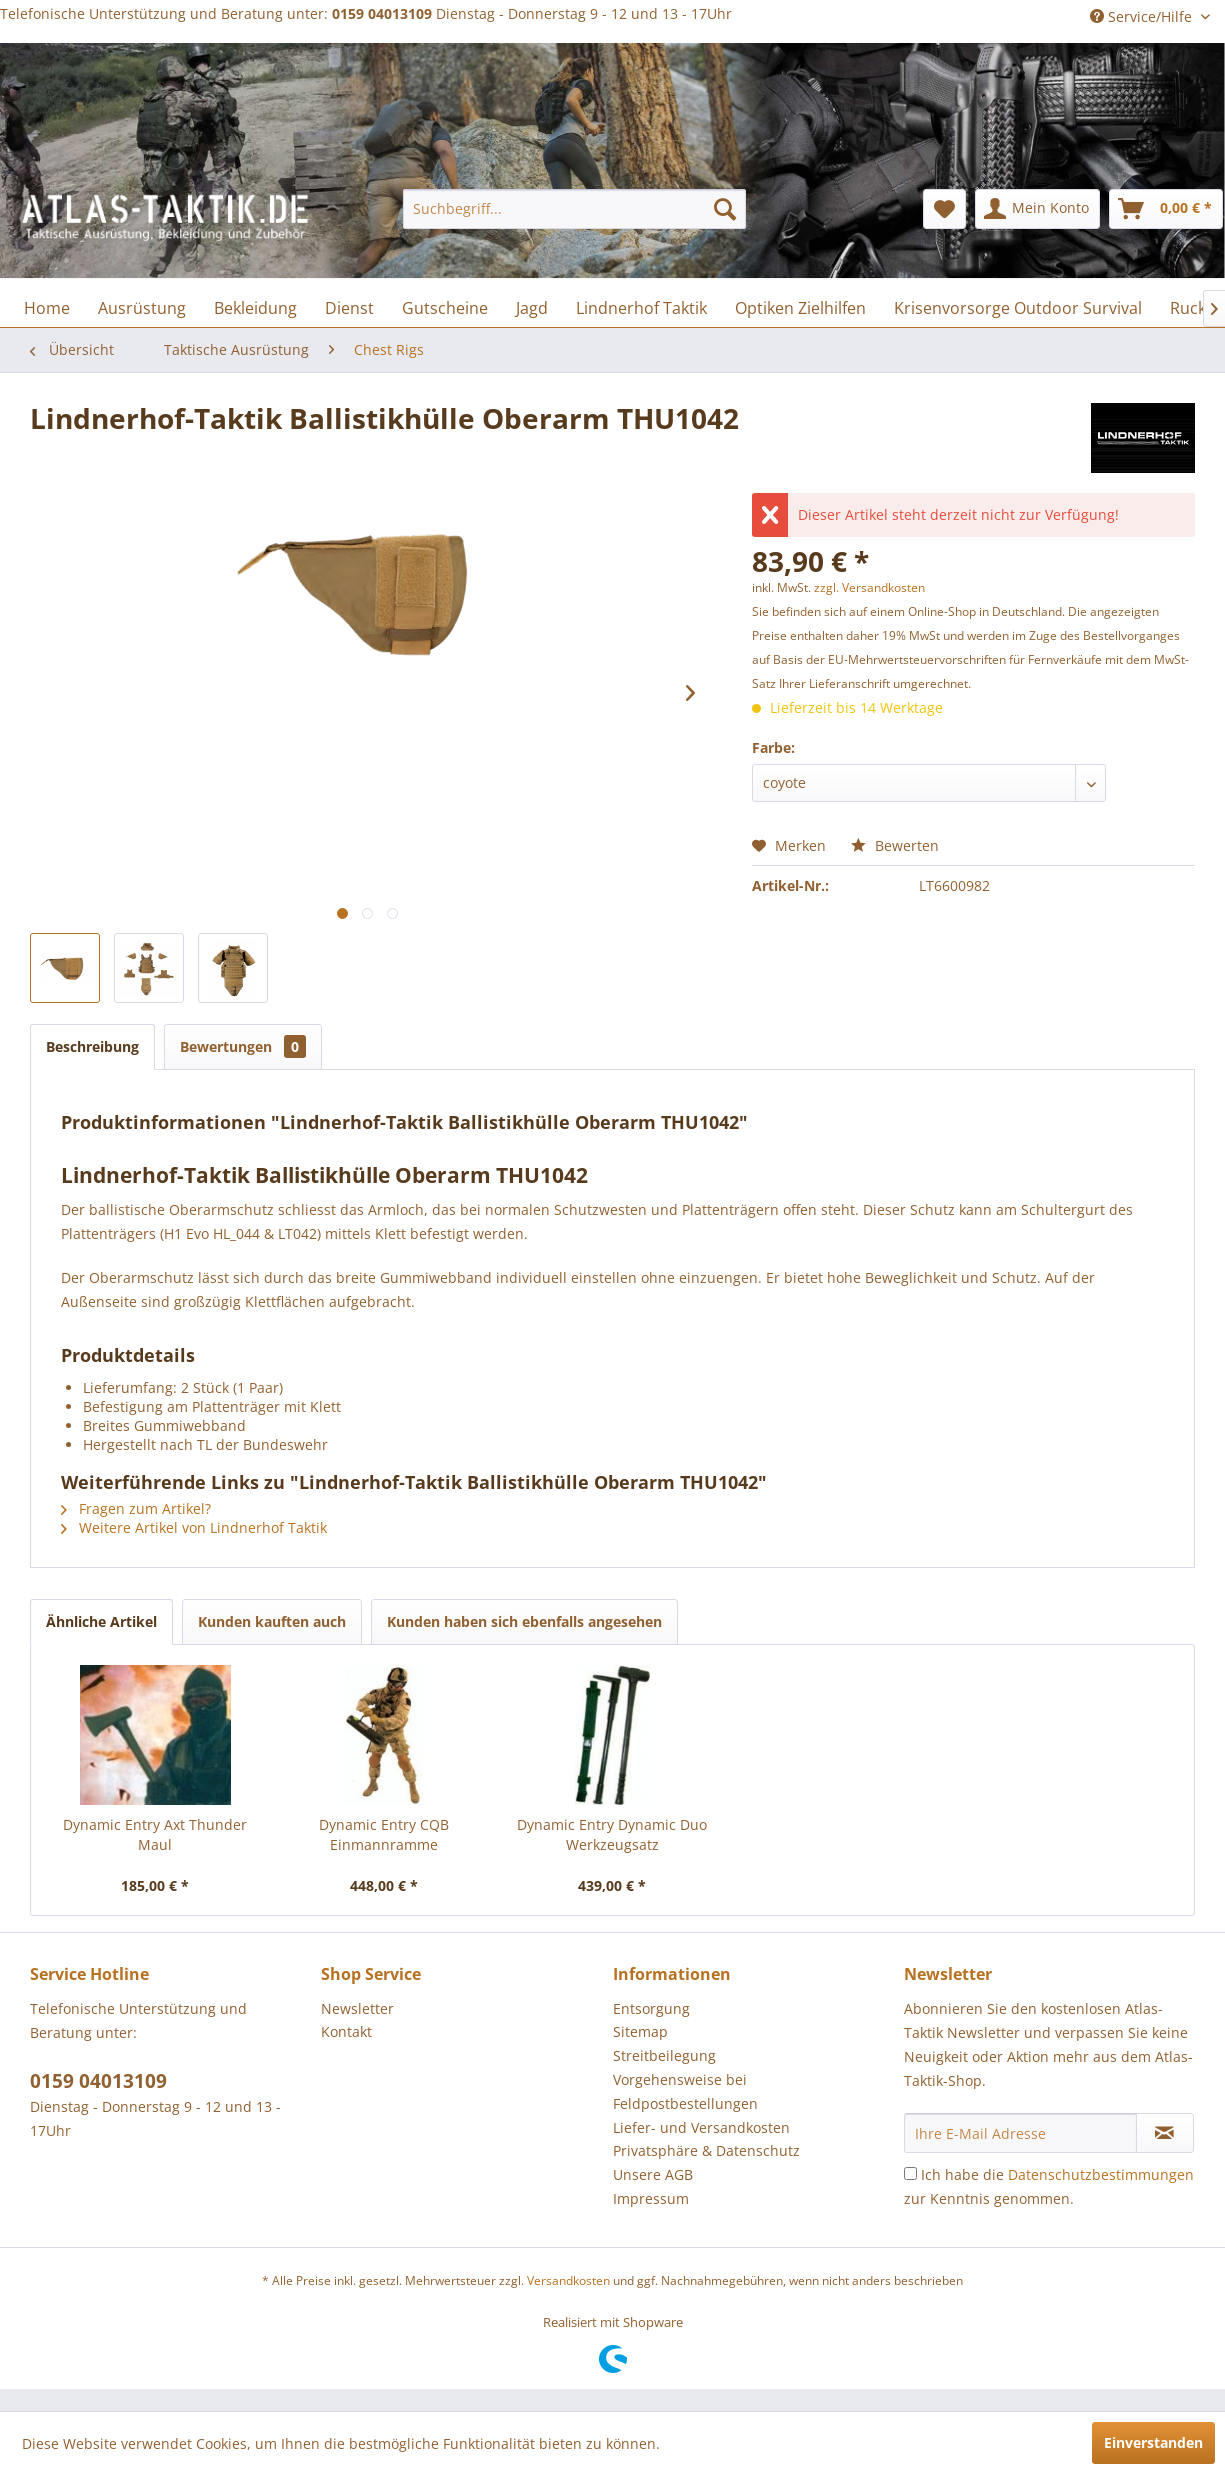 The image size is (1225, 2475). Describe the element at coordinates (701, 2127) in the screenshot. I see `Liefer- und Versandkosten` at that location.